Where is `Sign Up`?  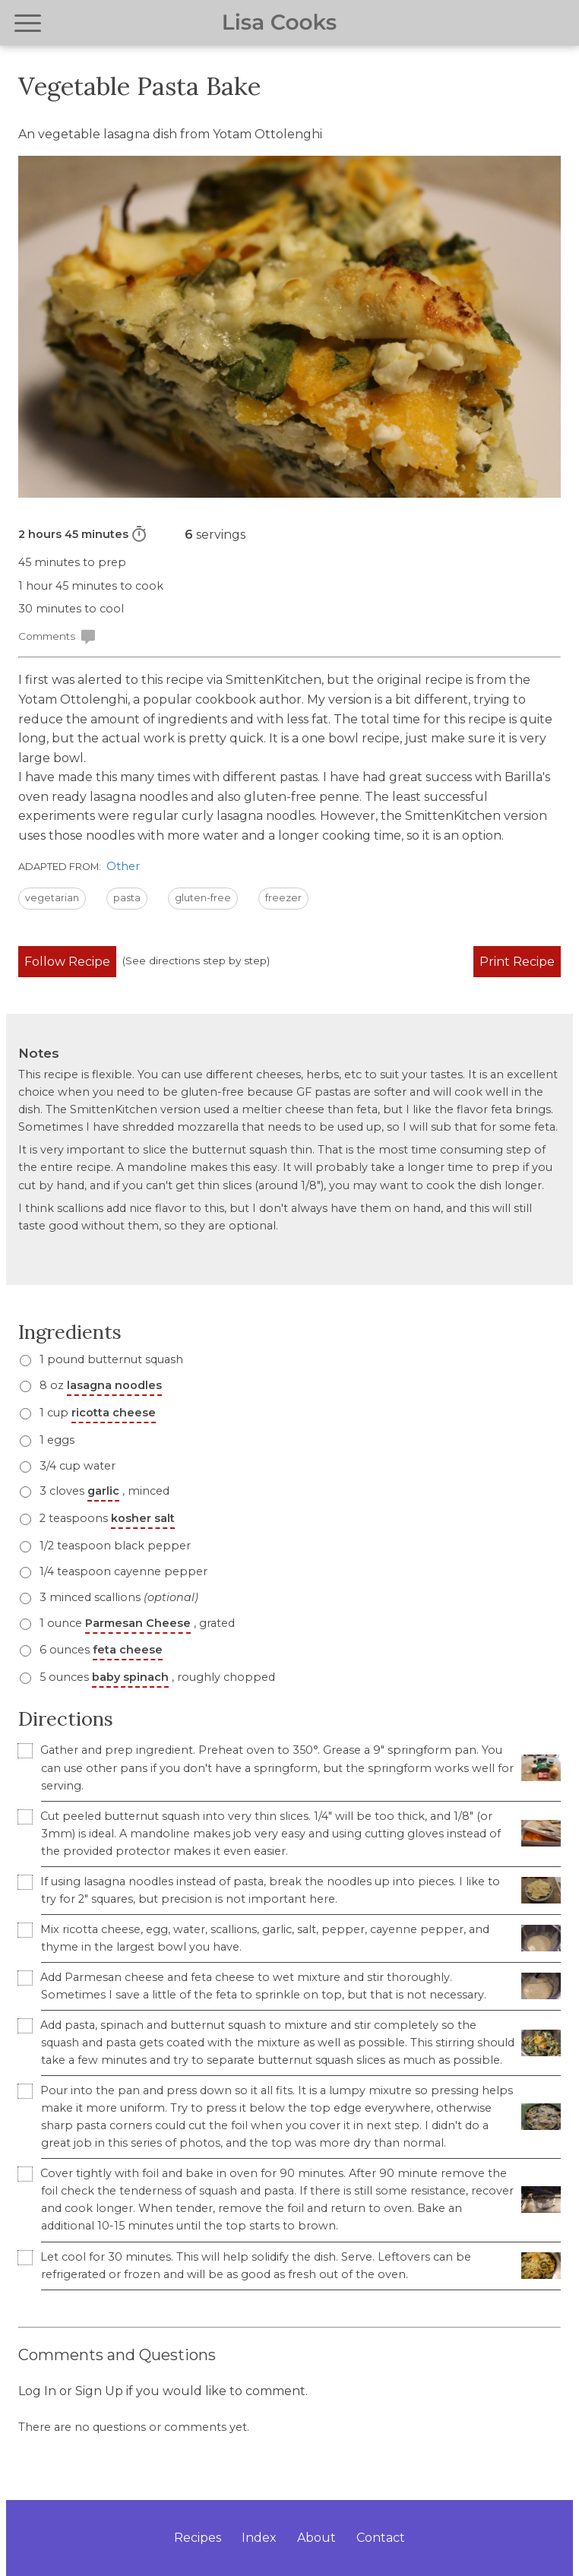
Sign Up is located at coordinates (99, 2391).